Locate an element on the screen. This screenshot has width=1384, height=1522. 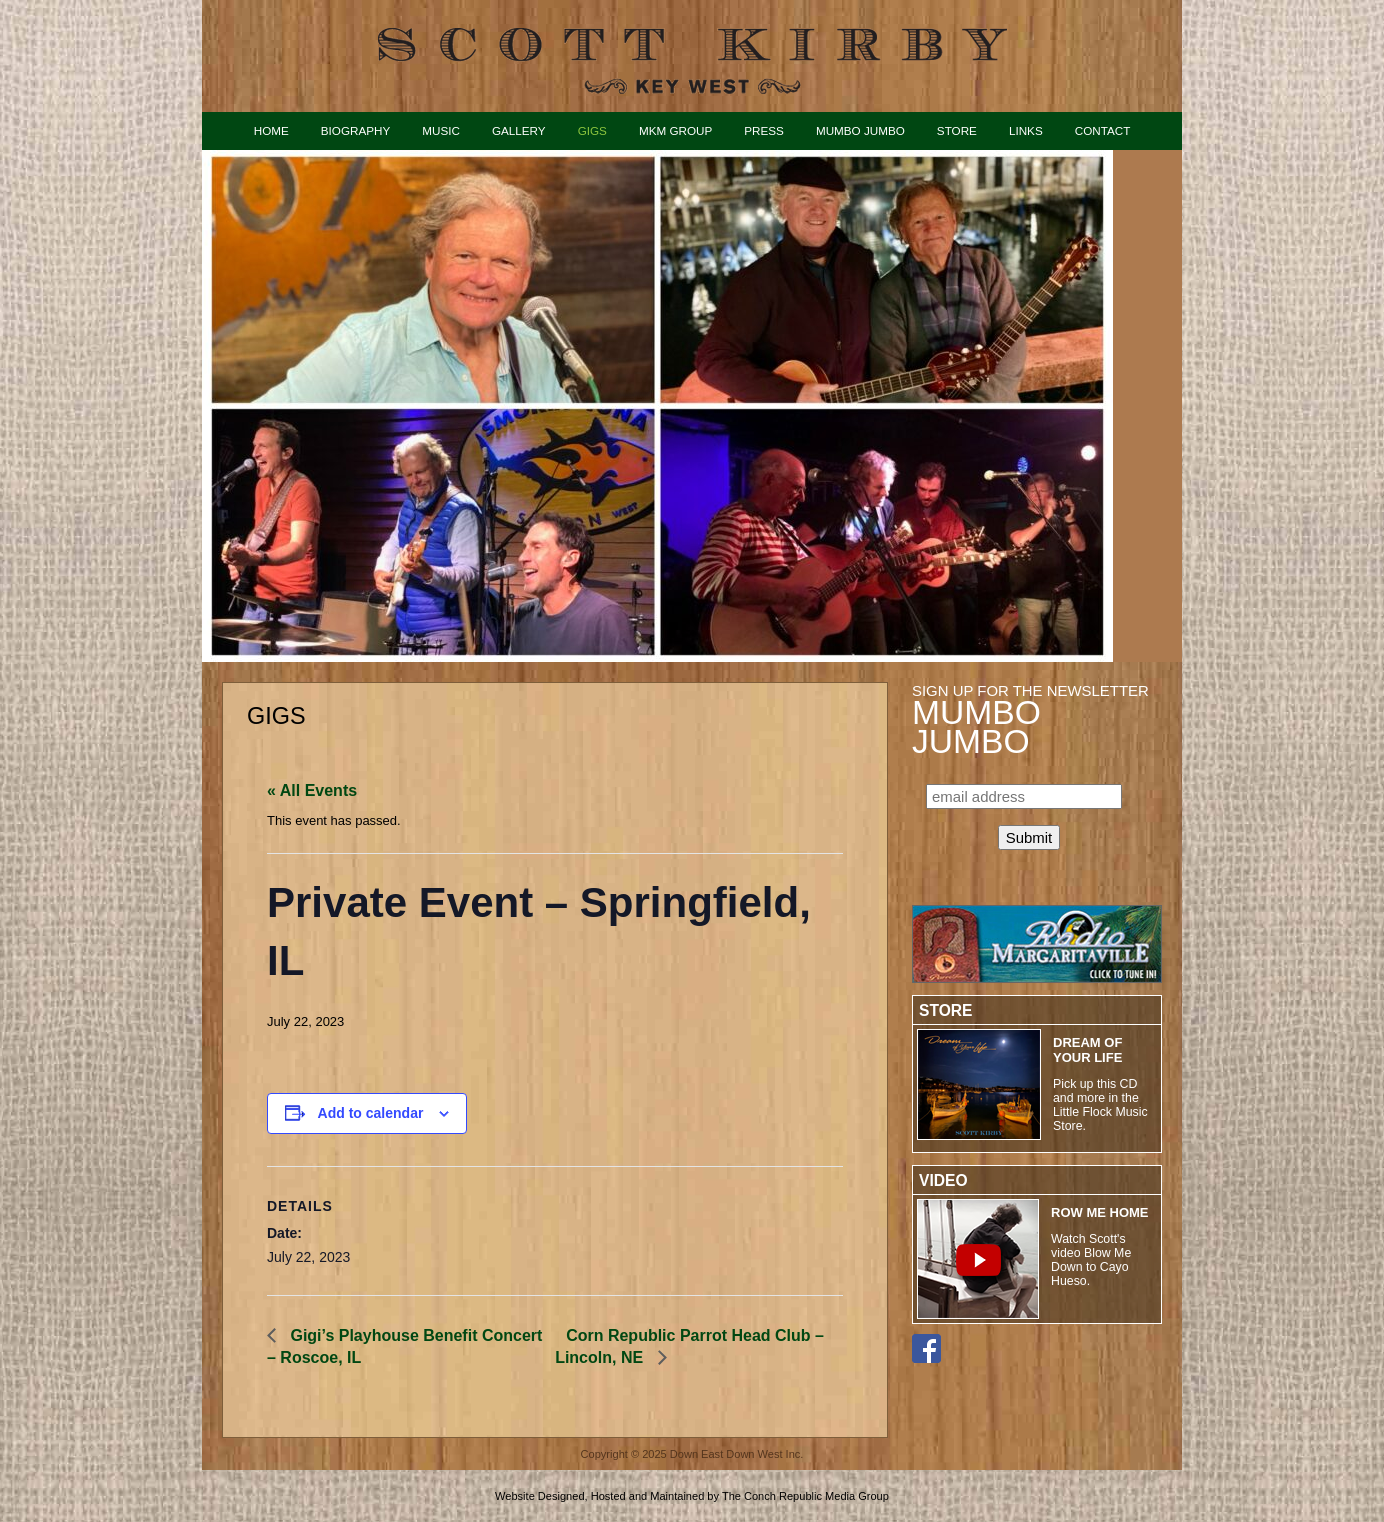
Dream of Your Life is located at coordinates (1087, 1050).